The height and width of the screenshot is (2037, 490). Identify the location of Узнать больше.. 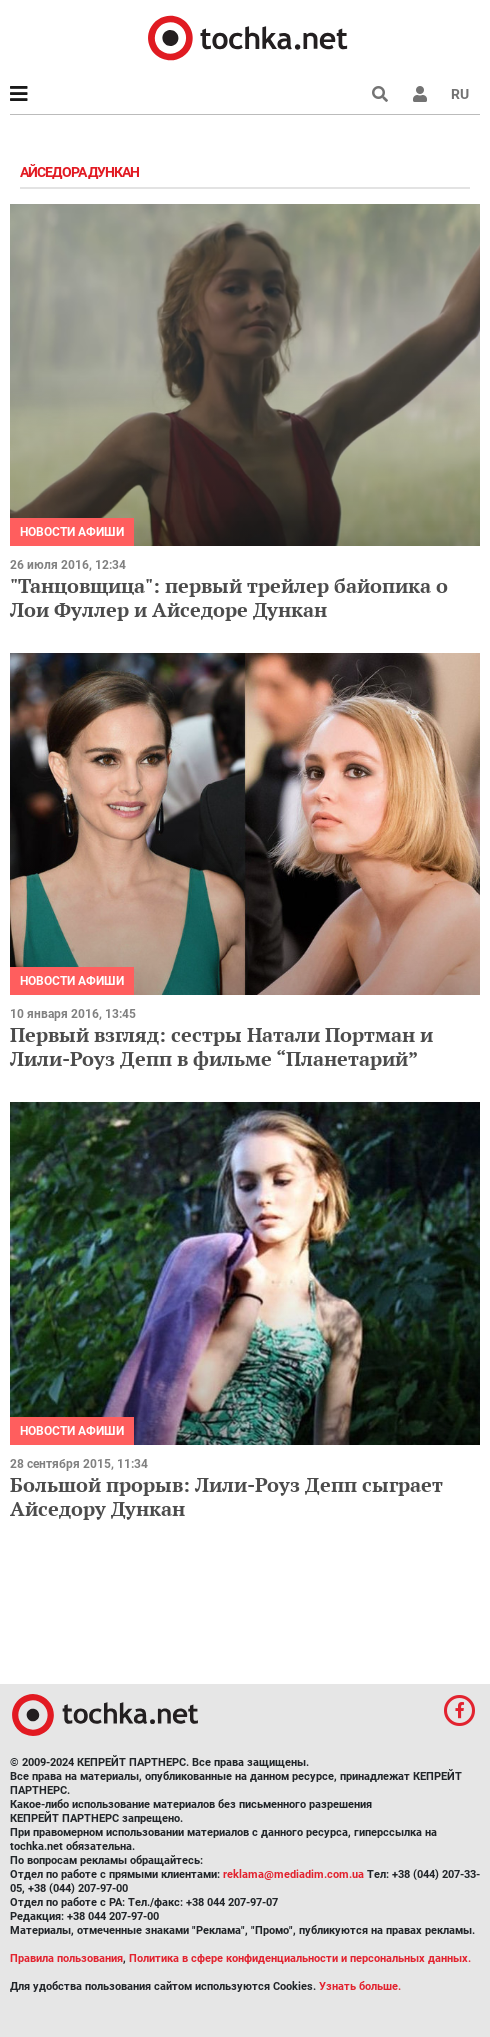
(360, 1986).